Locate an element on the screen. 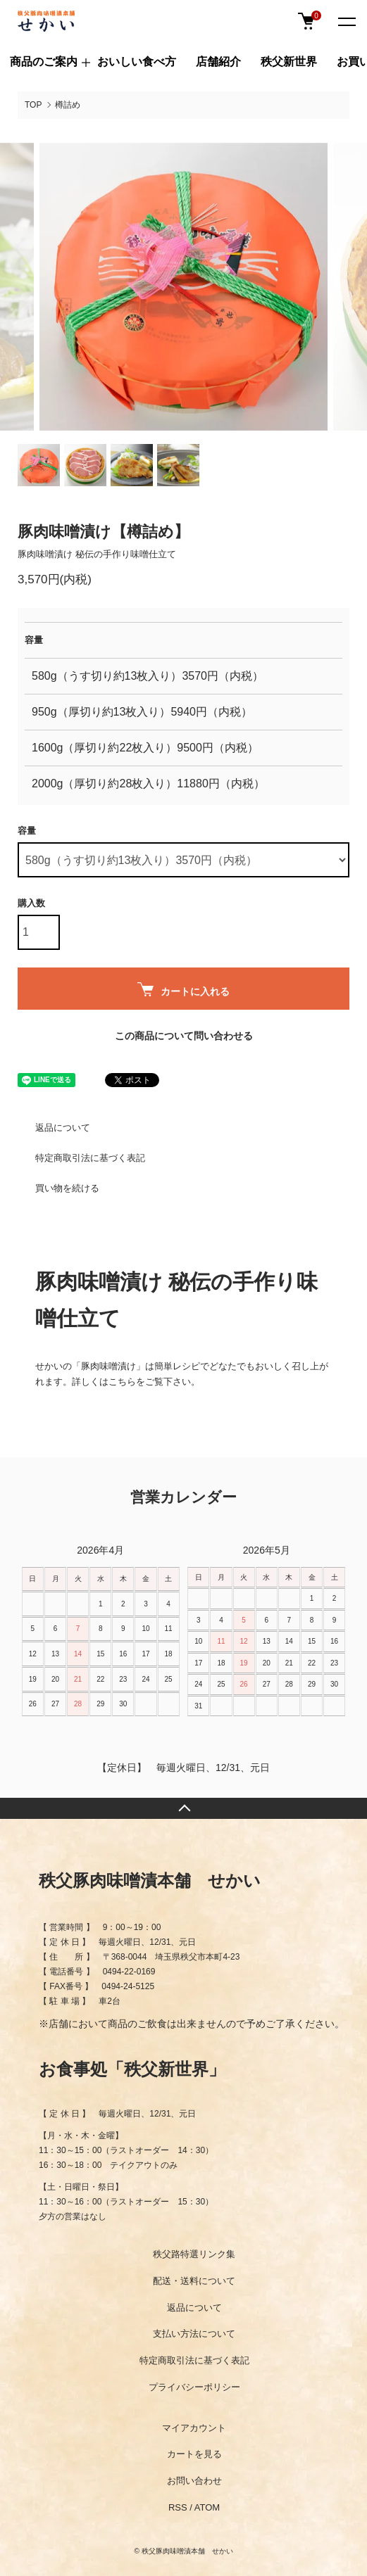 This screenshot has height=2576, width=367. [メニュー] is located at coordinates (346, 21).